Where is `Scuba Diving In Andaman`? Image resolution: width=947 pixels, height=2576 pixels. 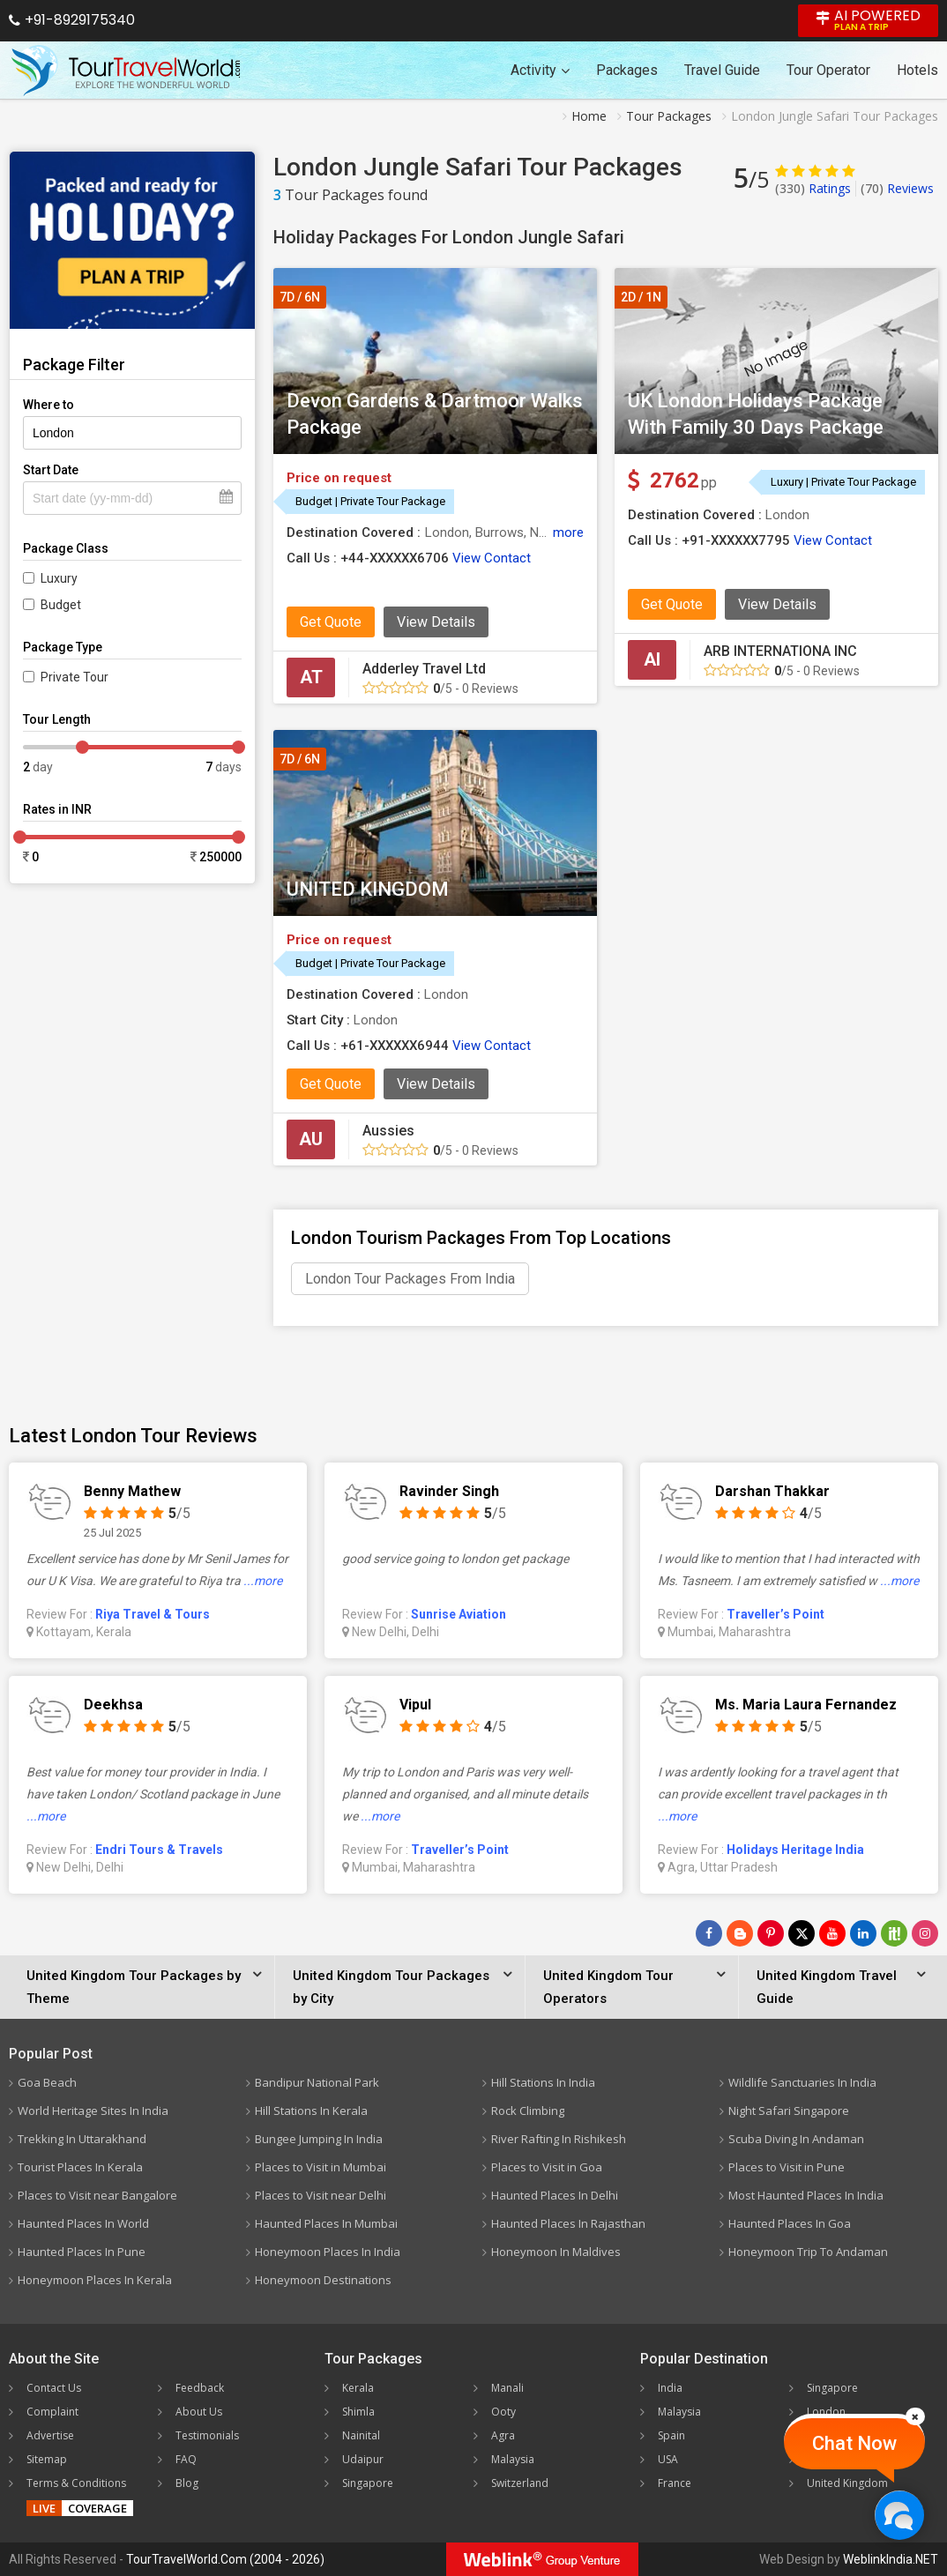 Scuba Diving In Andaman is located at coordinates (796, 2139).